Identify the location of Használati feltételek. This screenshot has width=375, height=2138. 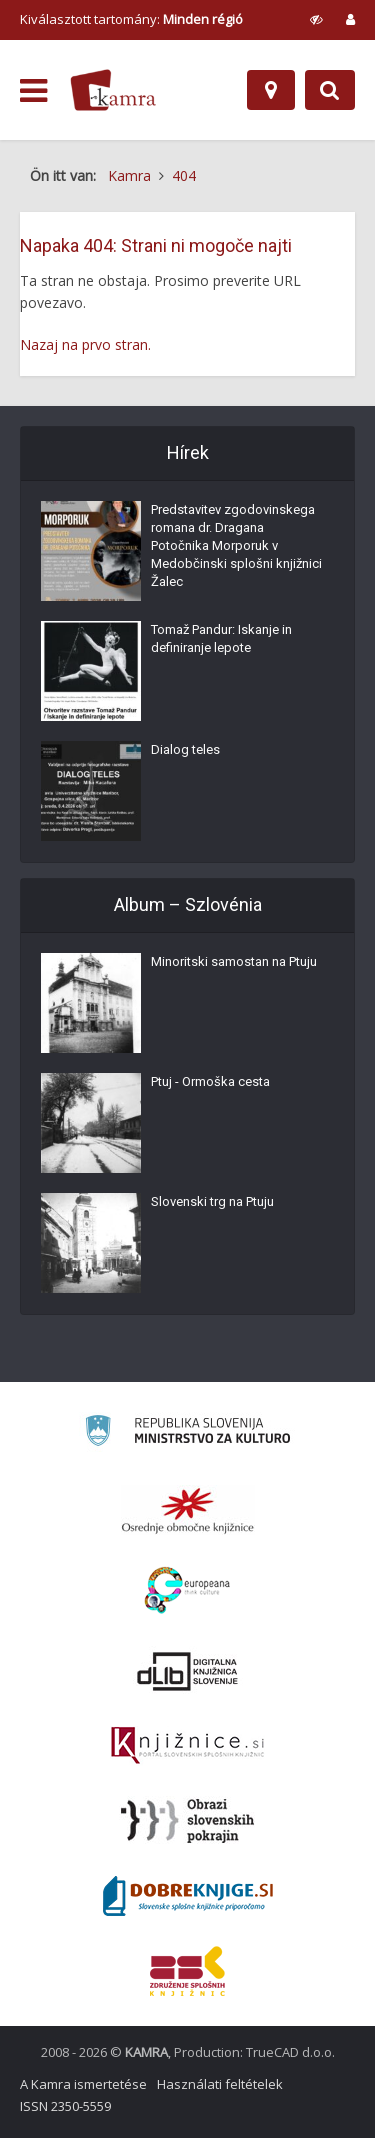
(220, 2084).